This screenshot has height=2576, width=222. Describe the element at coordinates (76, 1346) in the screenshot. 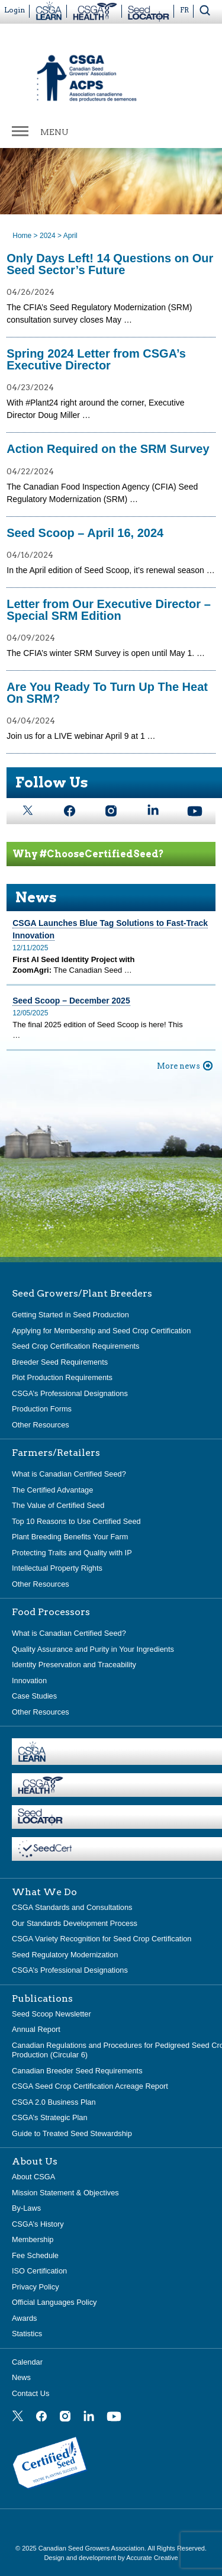

I see `Seed Crop Certification Requirements` at that location.